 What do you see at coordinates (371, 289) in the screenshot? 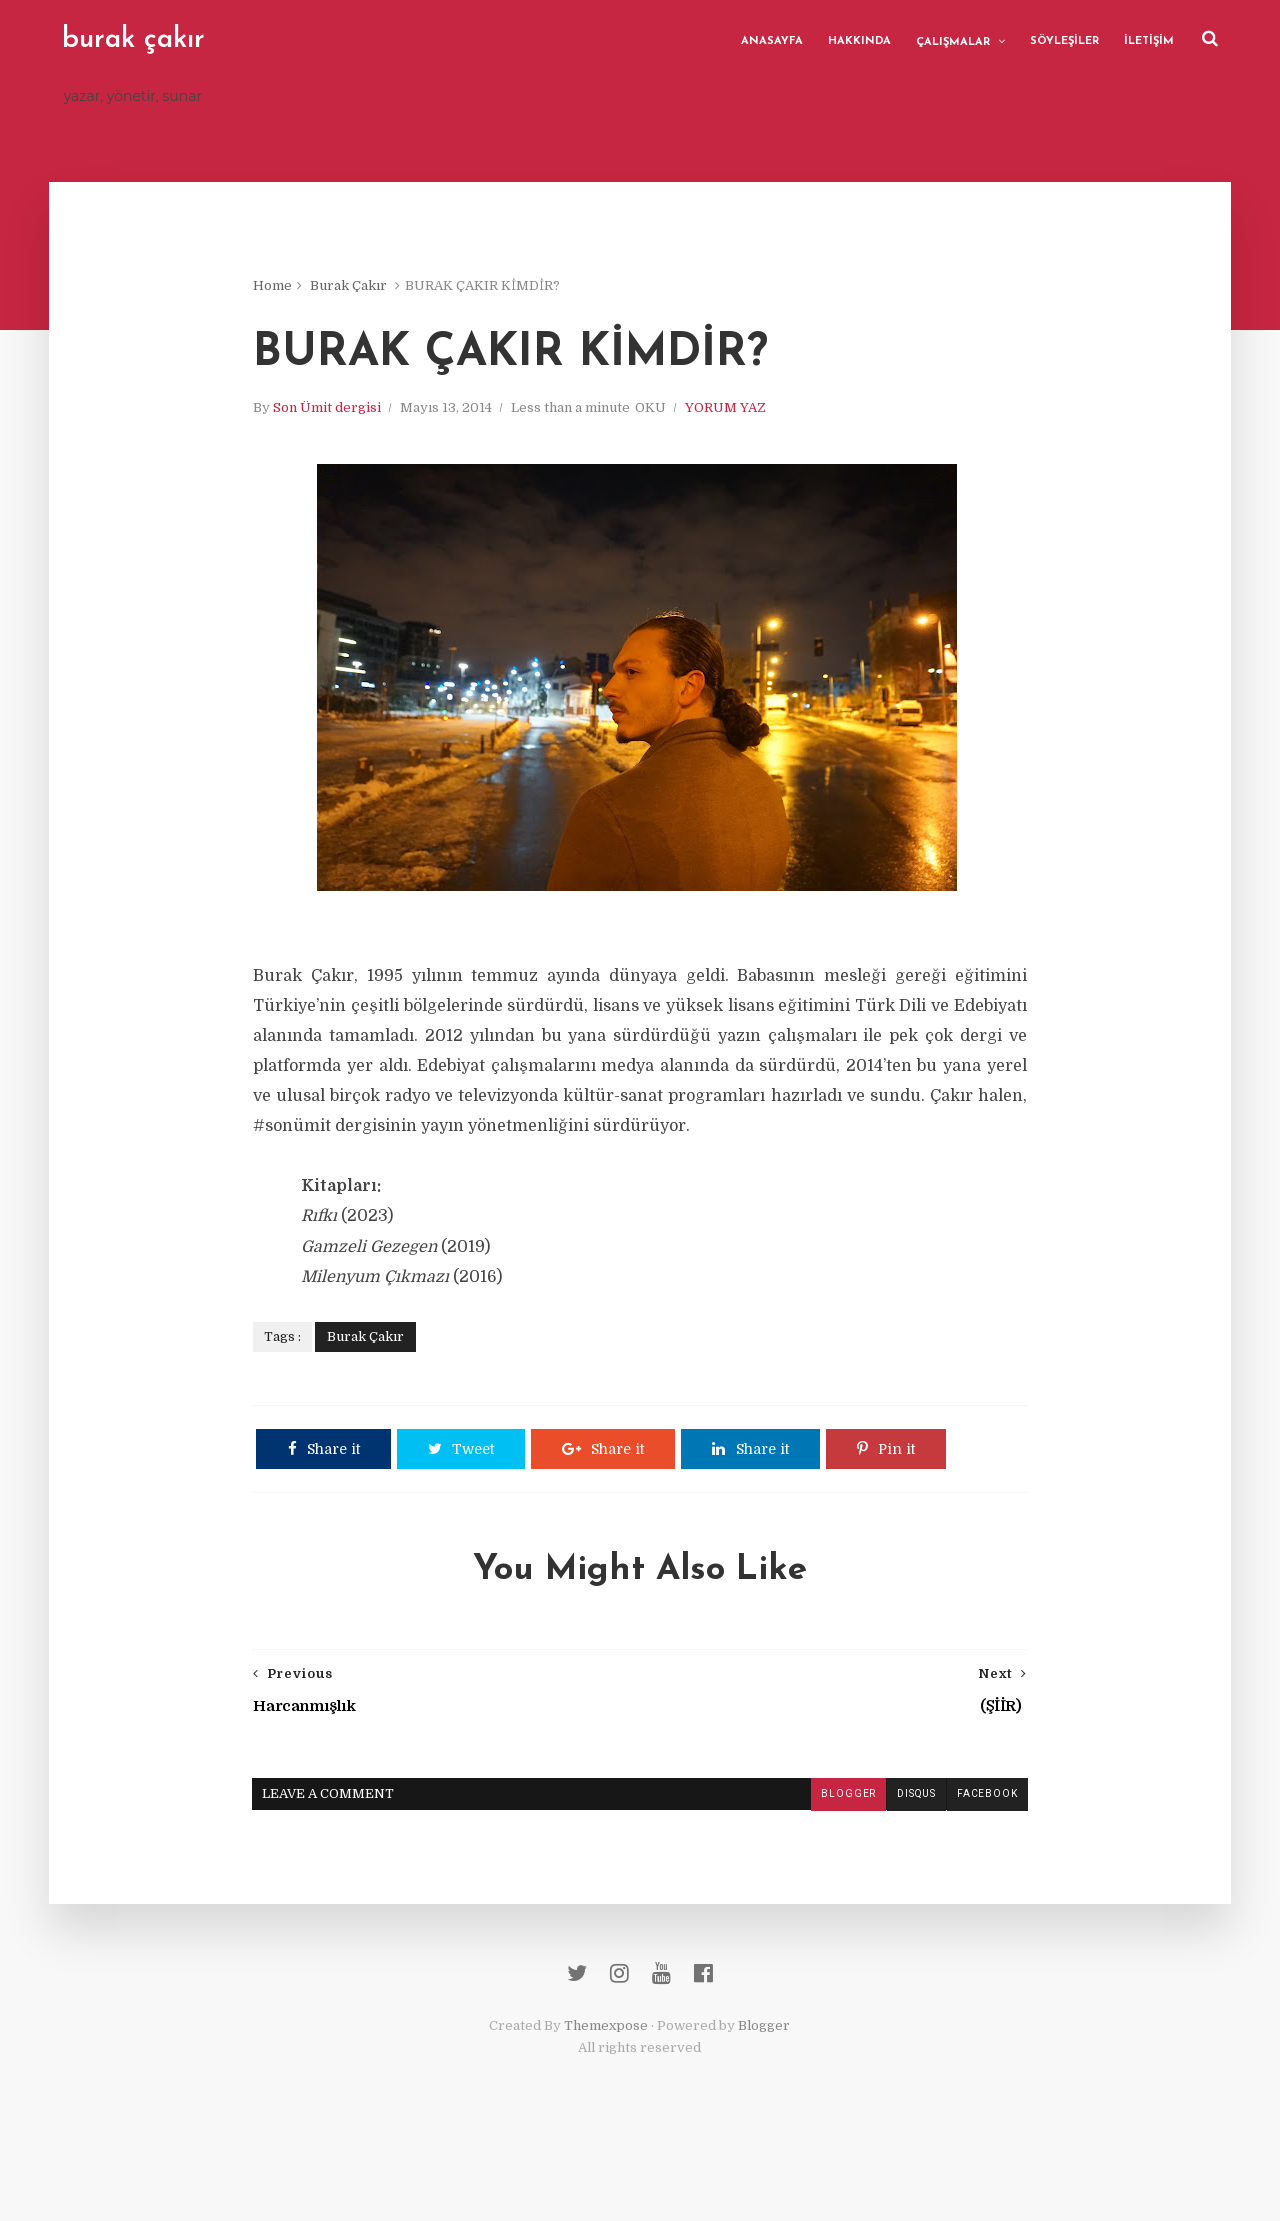
I see `Burak Çakır` at bounding box center [371, 289].